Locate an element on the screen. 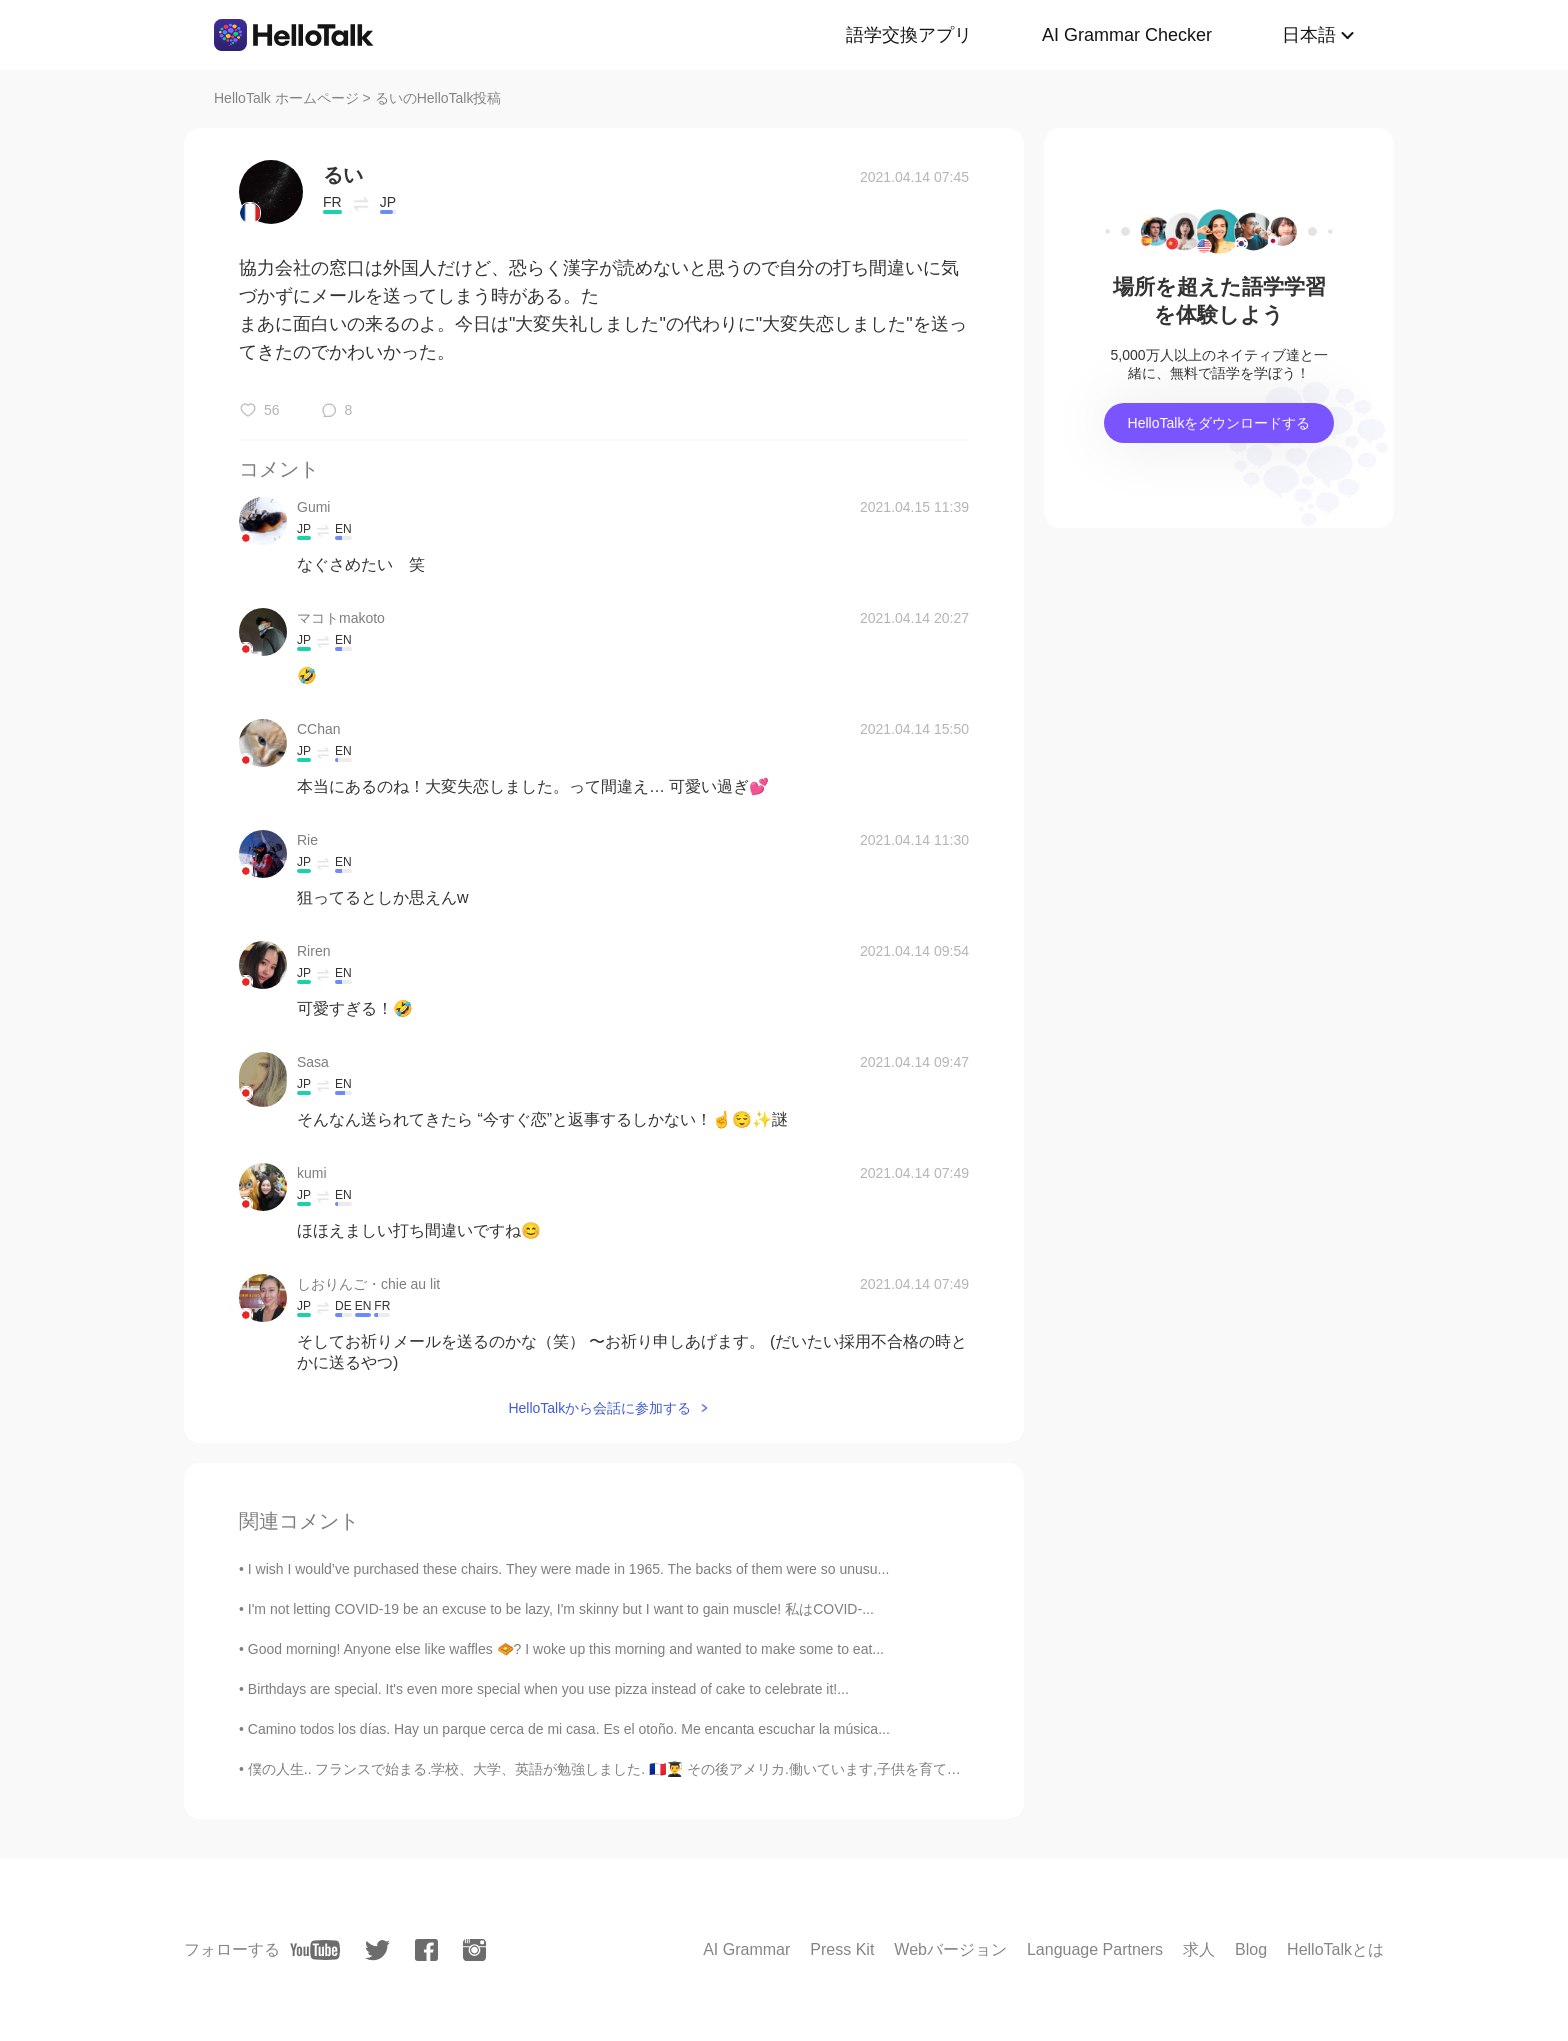  HelloTalkとは is located at coordinates (1335, 1949).